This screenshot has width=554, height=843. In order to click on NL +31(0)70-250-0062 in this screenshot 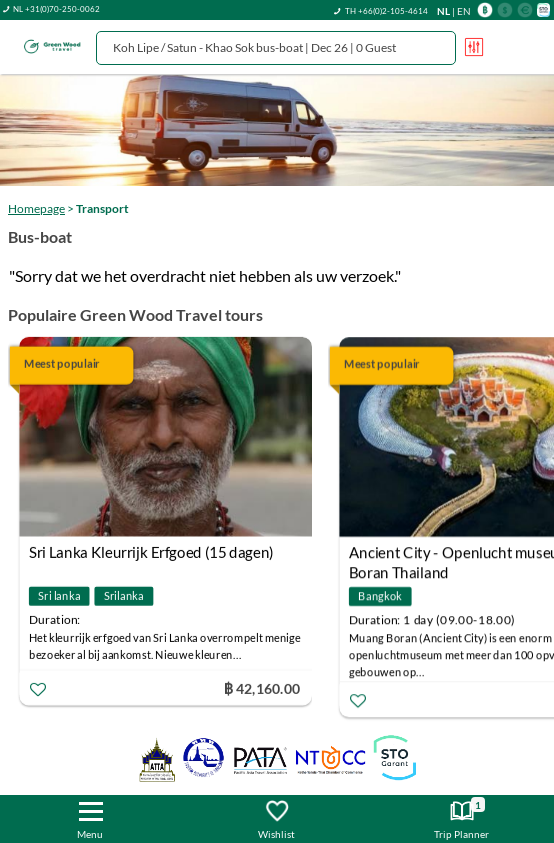, I will do `click(56, 9)`.